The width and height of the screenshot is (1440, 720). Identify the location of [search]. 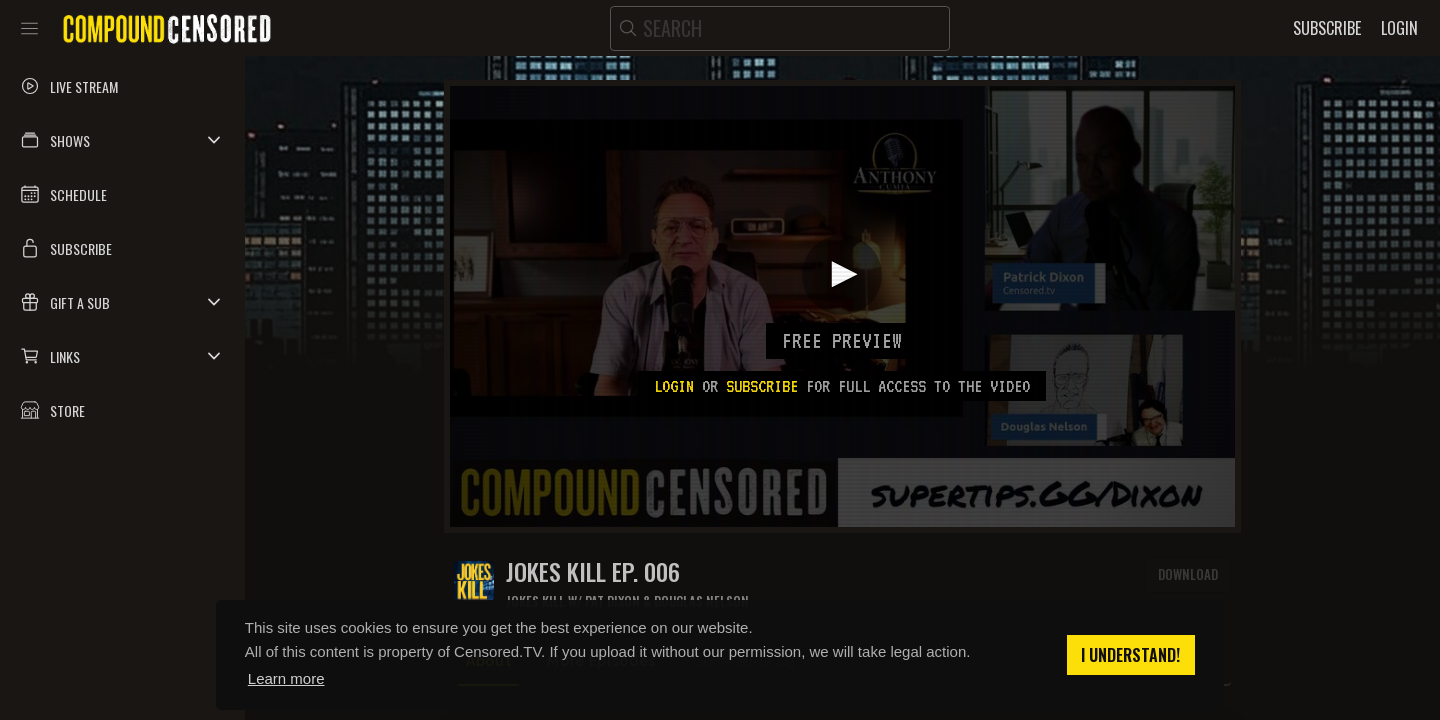
(780, 28).